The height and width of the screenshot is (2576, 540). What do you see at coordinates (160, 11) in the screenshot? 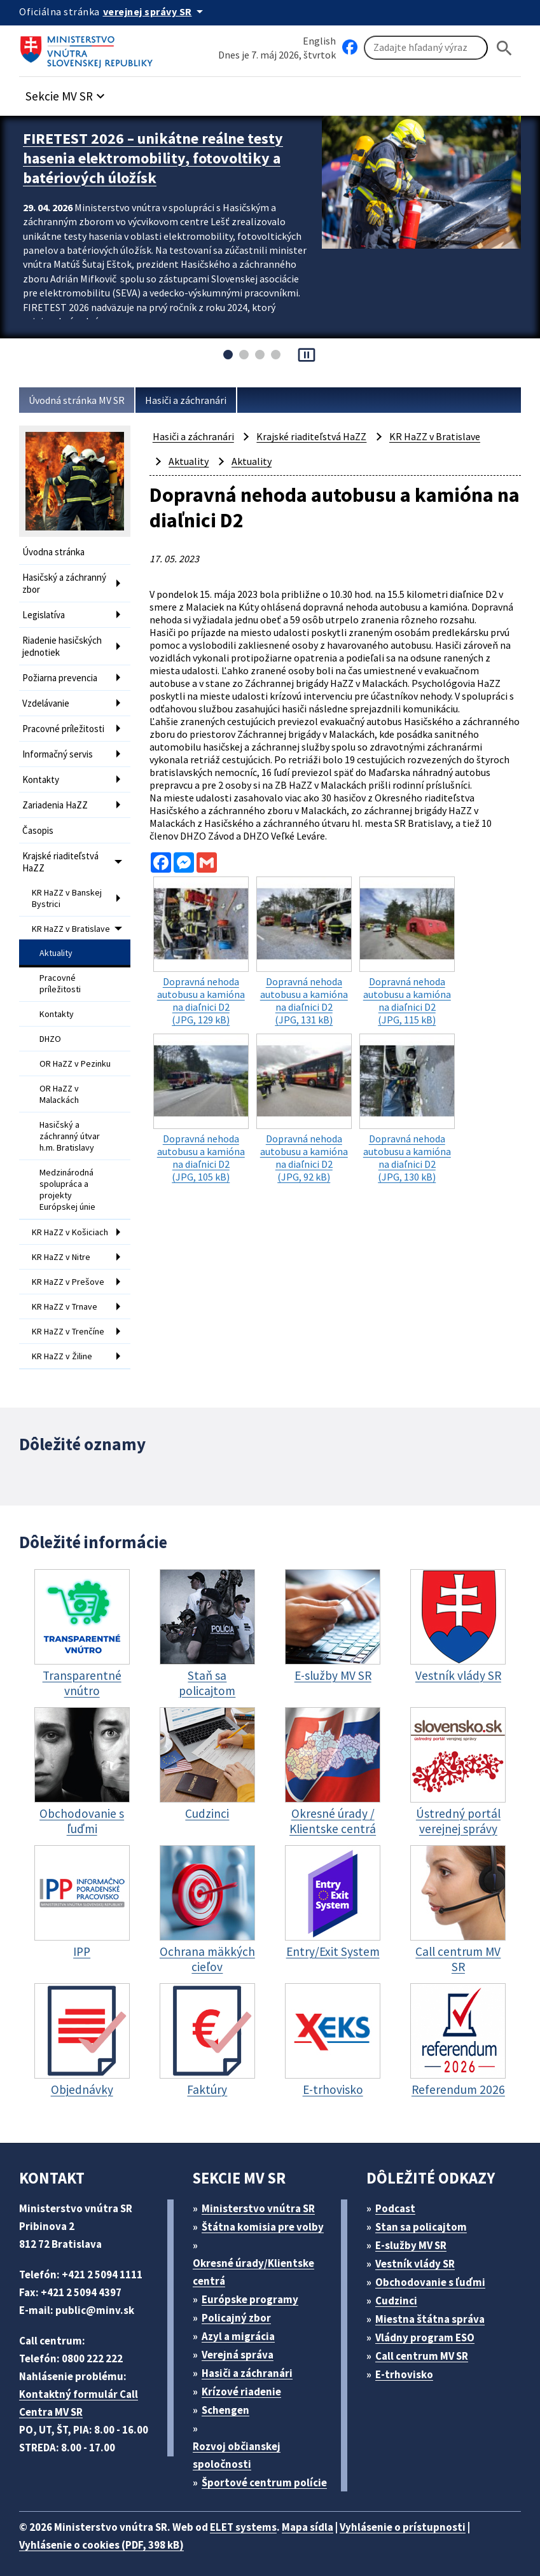
I see `[Oficiálna stránka verejnej správy]` at bounding box center [160, 11].